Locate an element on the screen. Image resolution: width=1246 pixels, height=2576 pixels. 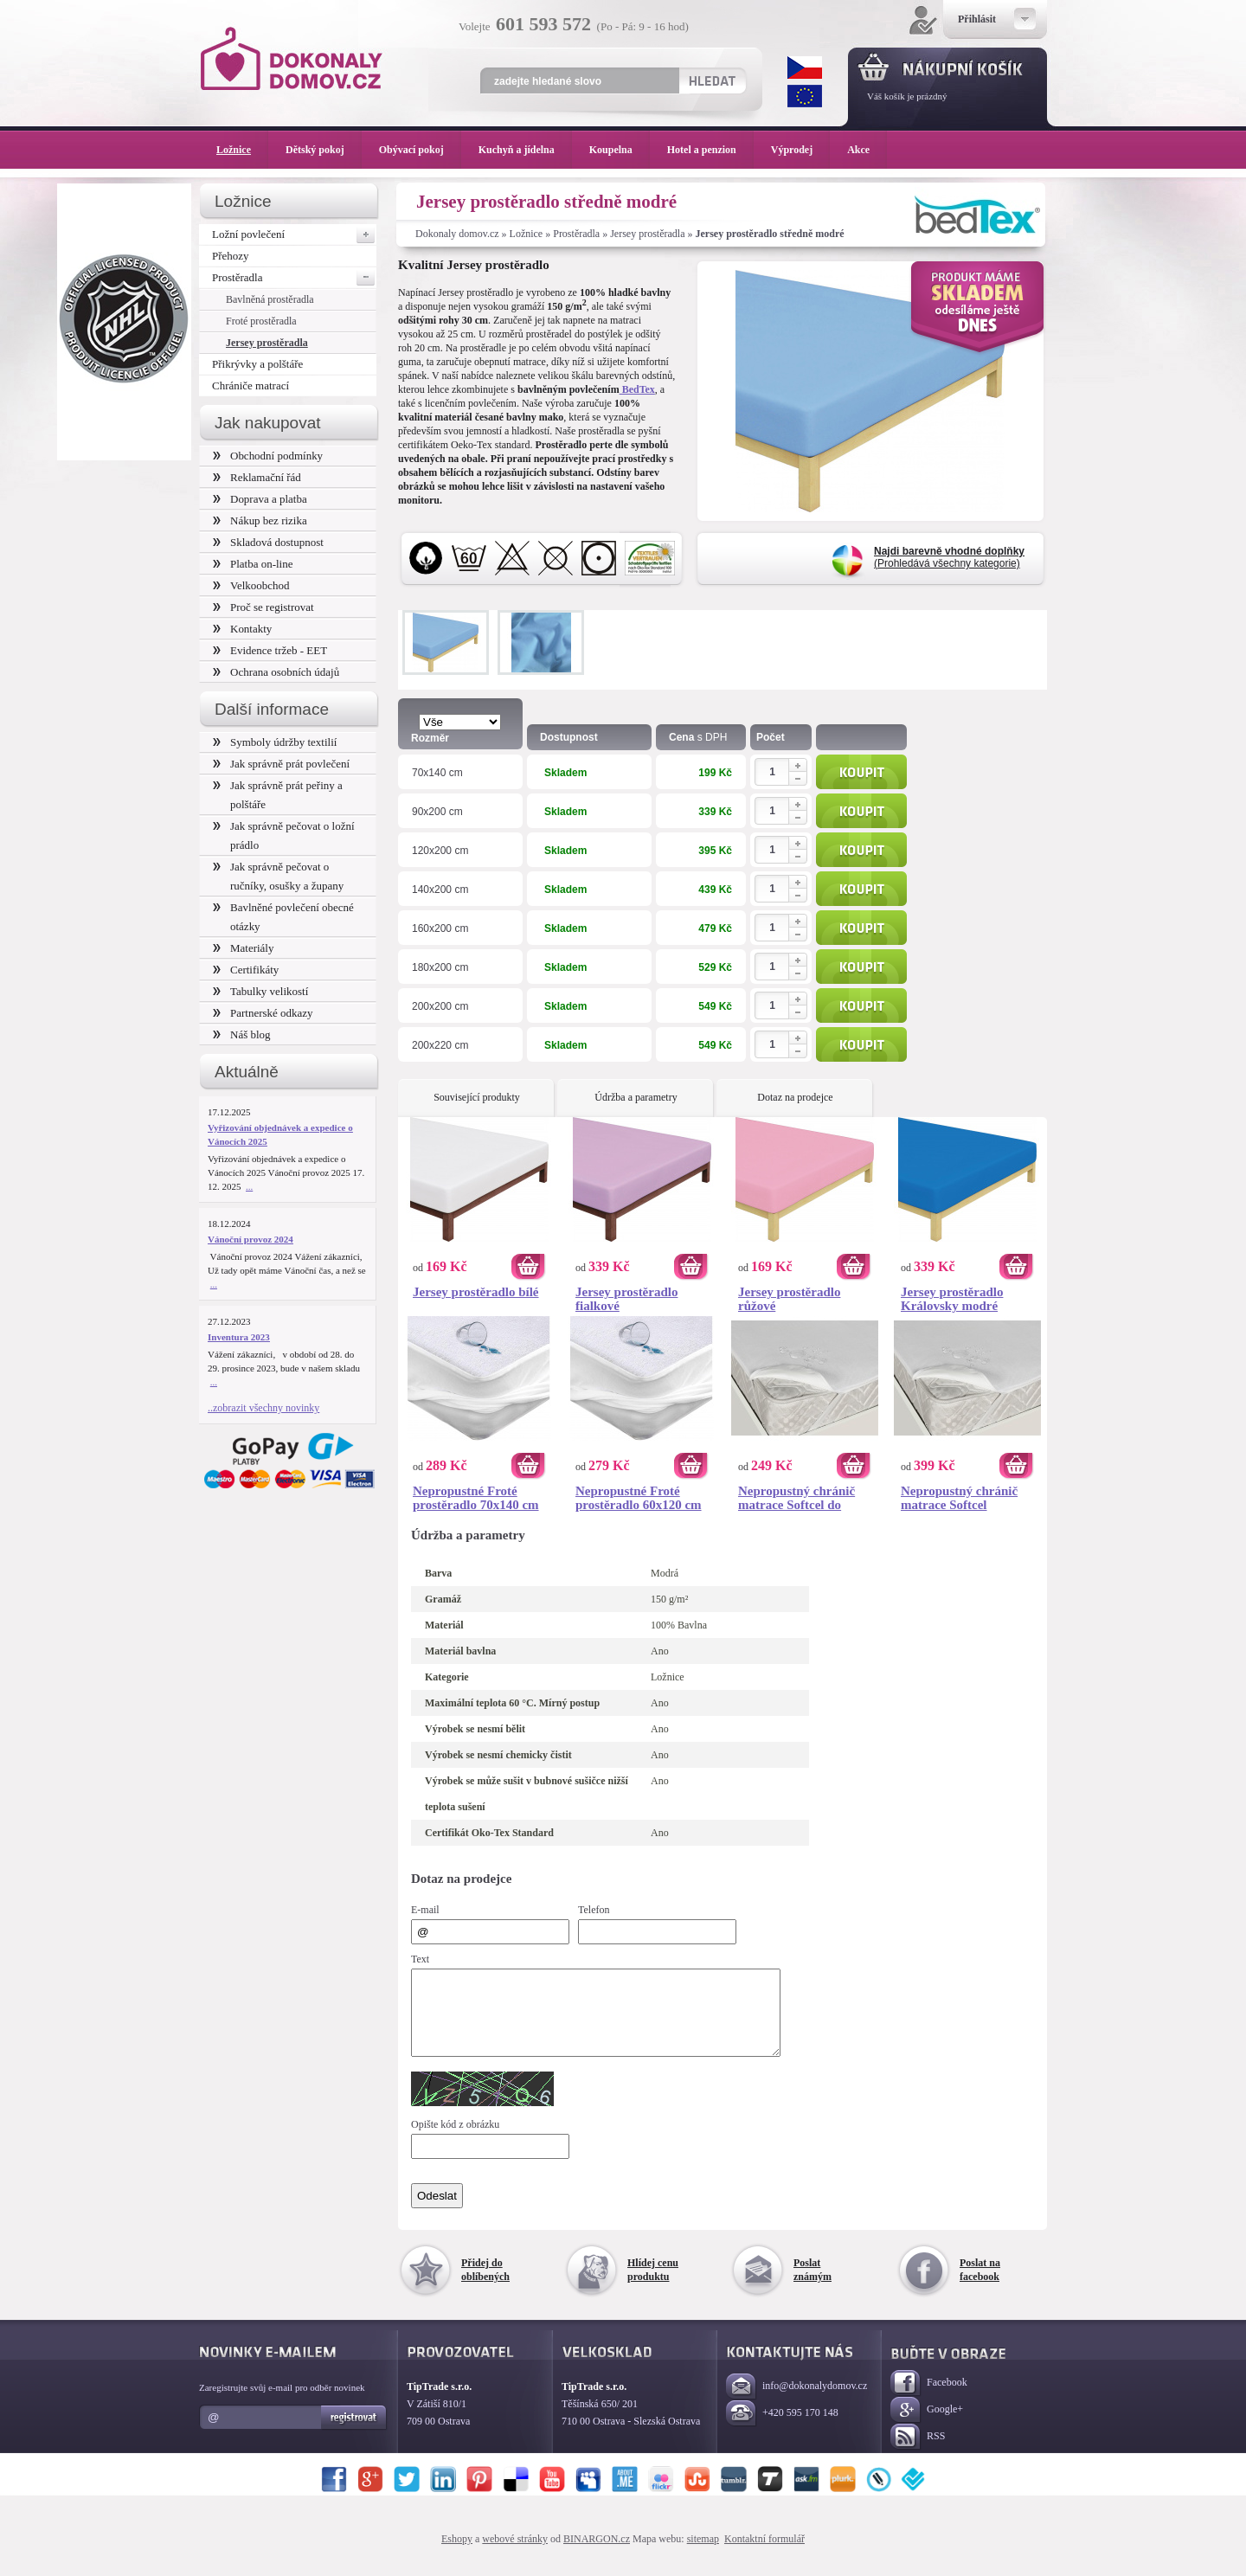
info@dokonalydomov.cz is located at coordinates (796, 2402).